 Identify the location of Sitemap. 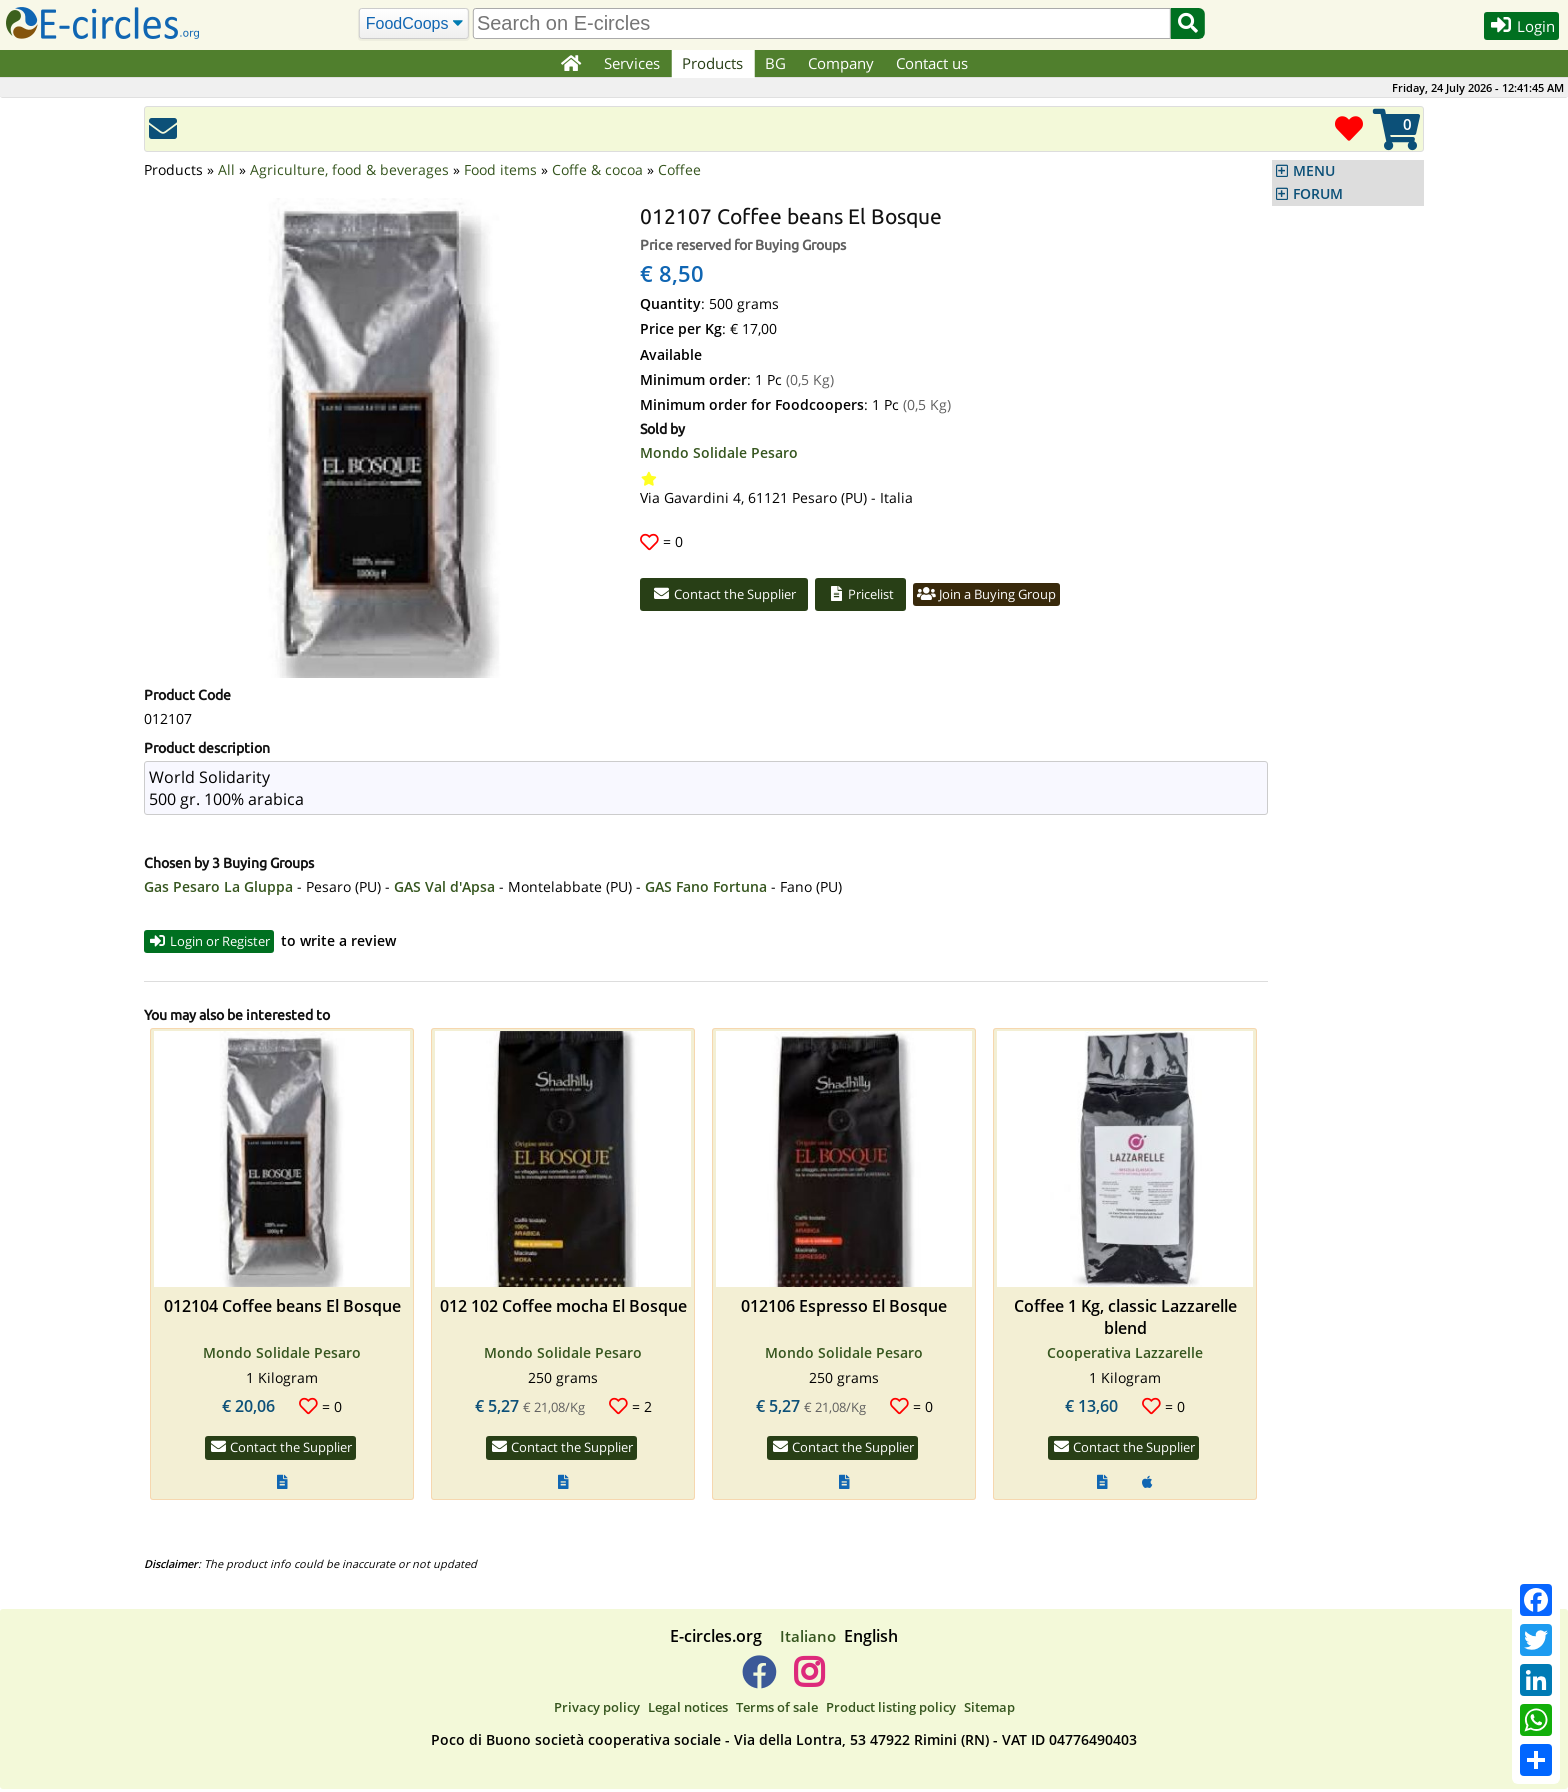
(989, 1710).